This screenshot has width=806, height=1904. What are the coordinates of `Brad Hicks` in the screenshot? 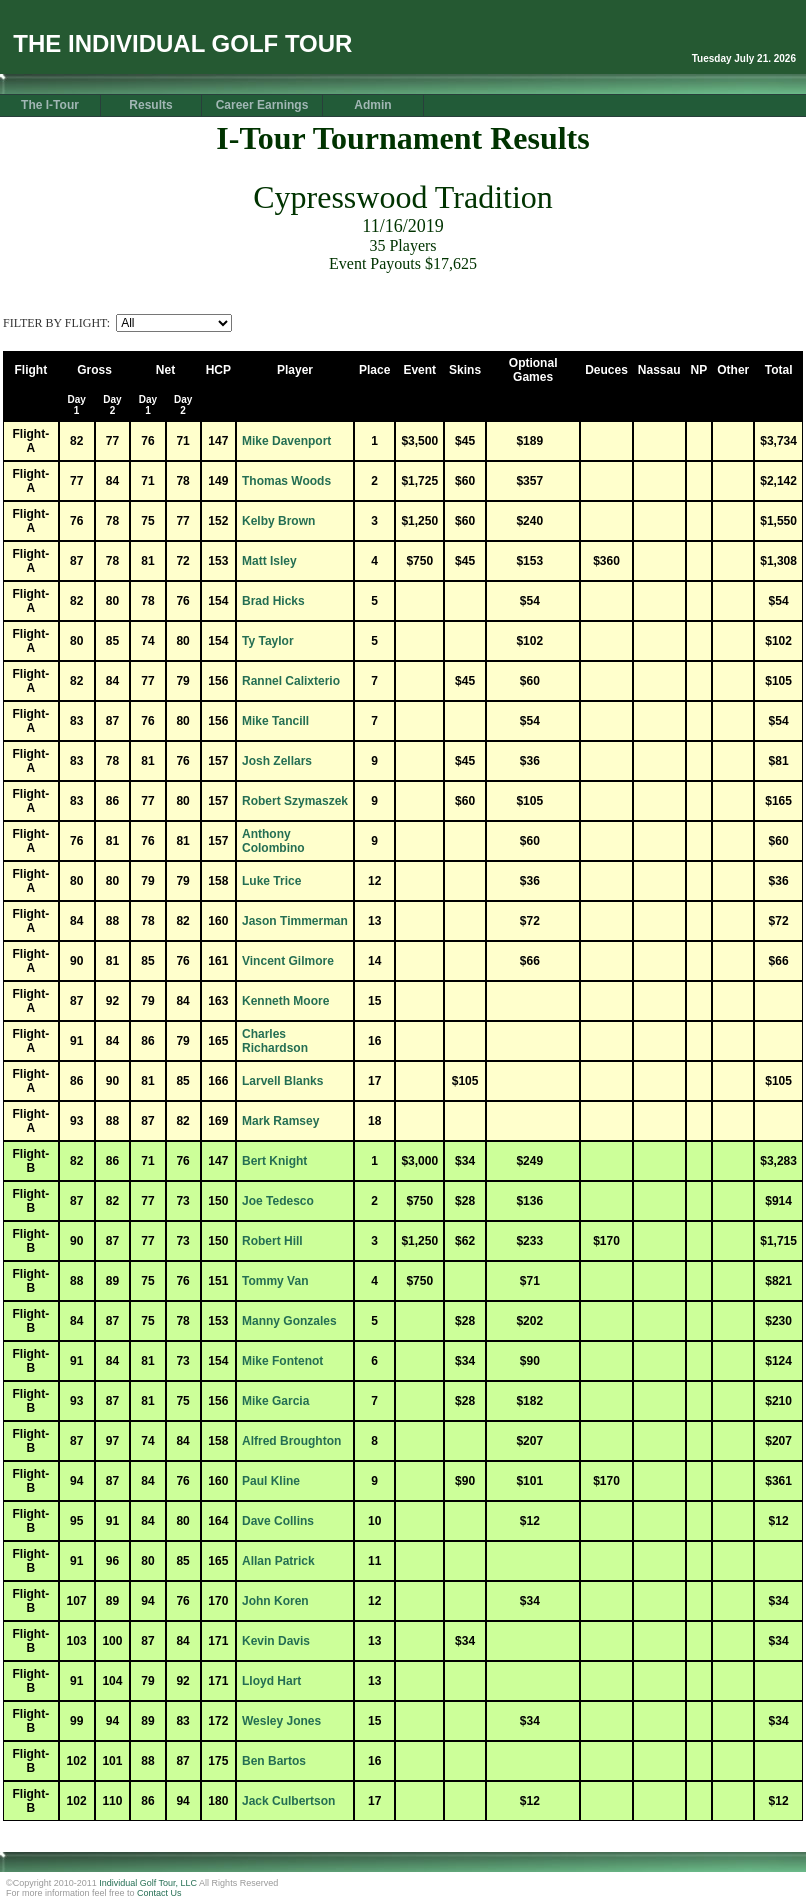 It's located at (273, 601).